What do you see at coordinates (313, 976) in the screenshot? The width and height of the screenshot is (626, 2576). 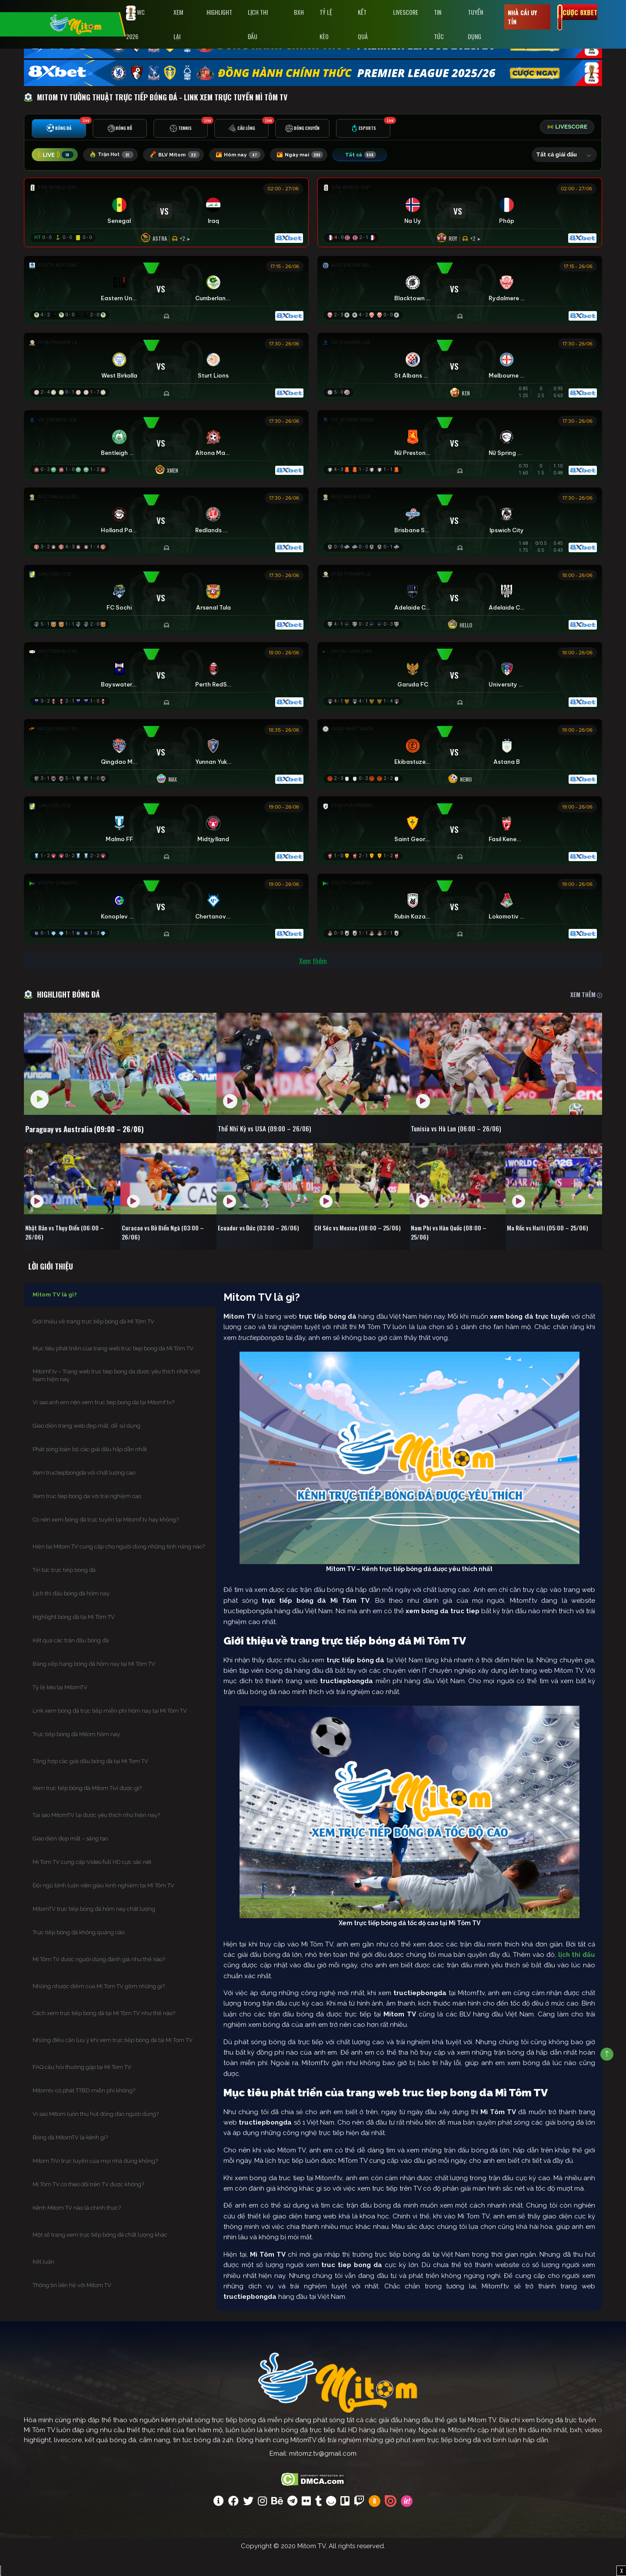 I see `Xem thêm` at bounding box center [313, 976].